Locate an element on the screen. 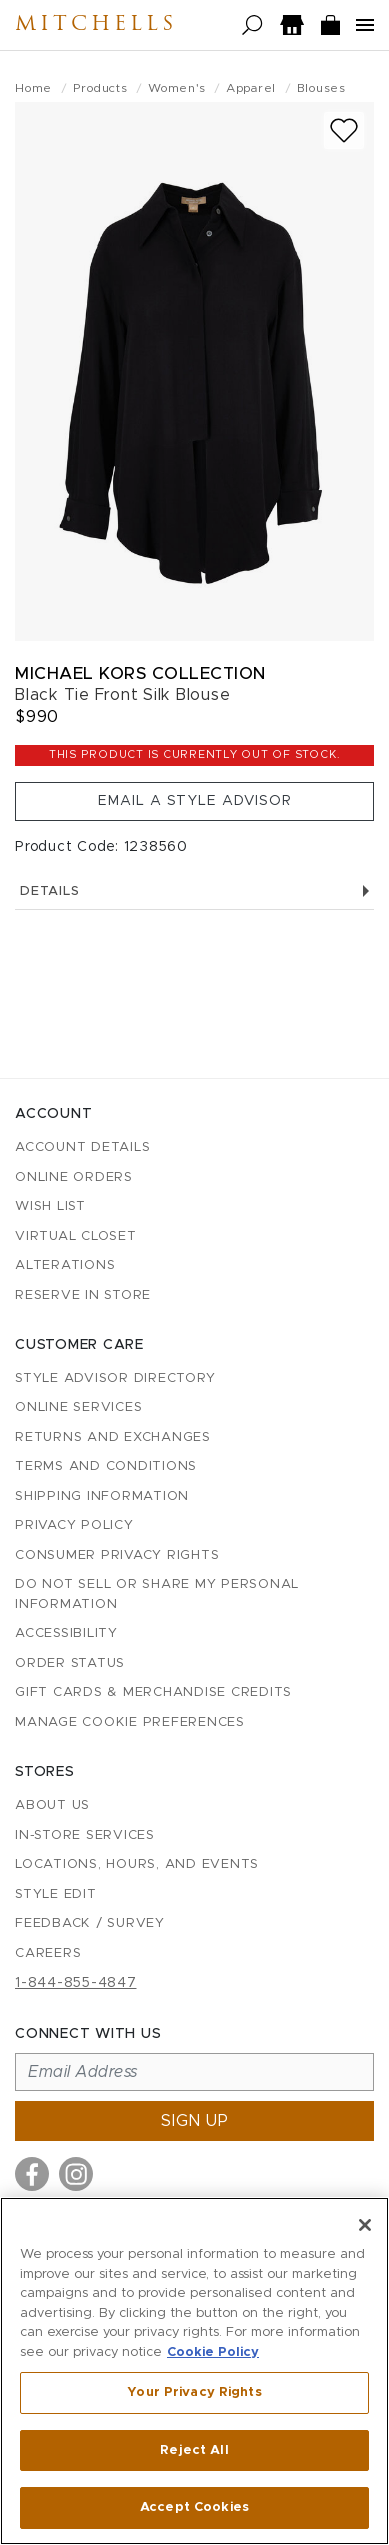 The width and height of the screenshot is (389, 2545). Style Edit is located at coordinates (56, 1894).